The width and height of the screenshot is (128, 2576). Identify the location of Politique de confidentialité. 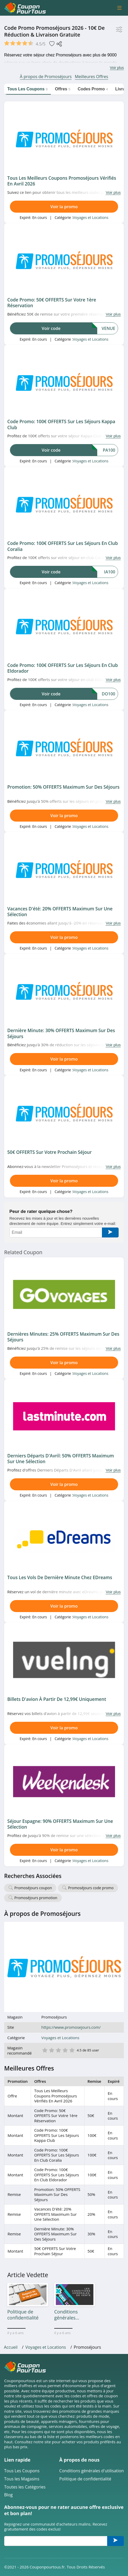
(85, 2479).